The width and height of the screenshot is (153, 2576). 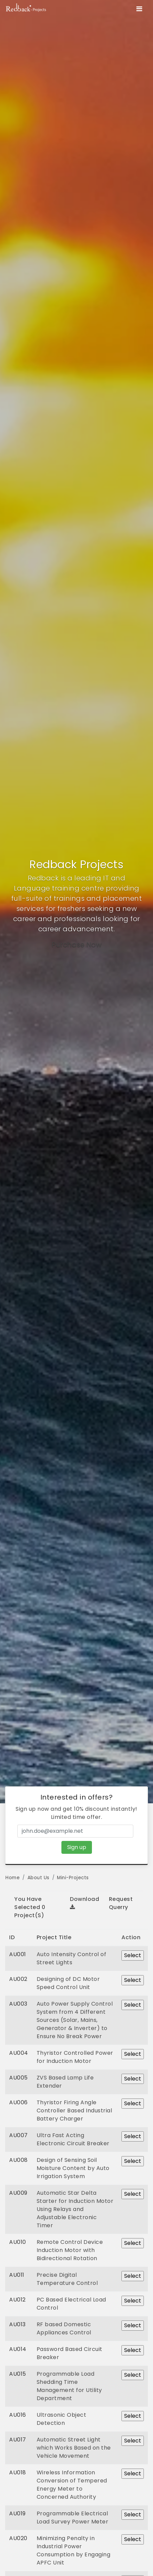 I want to click on AU014, so click(x=17, y=2349).